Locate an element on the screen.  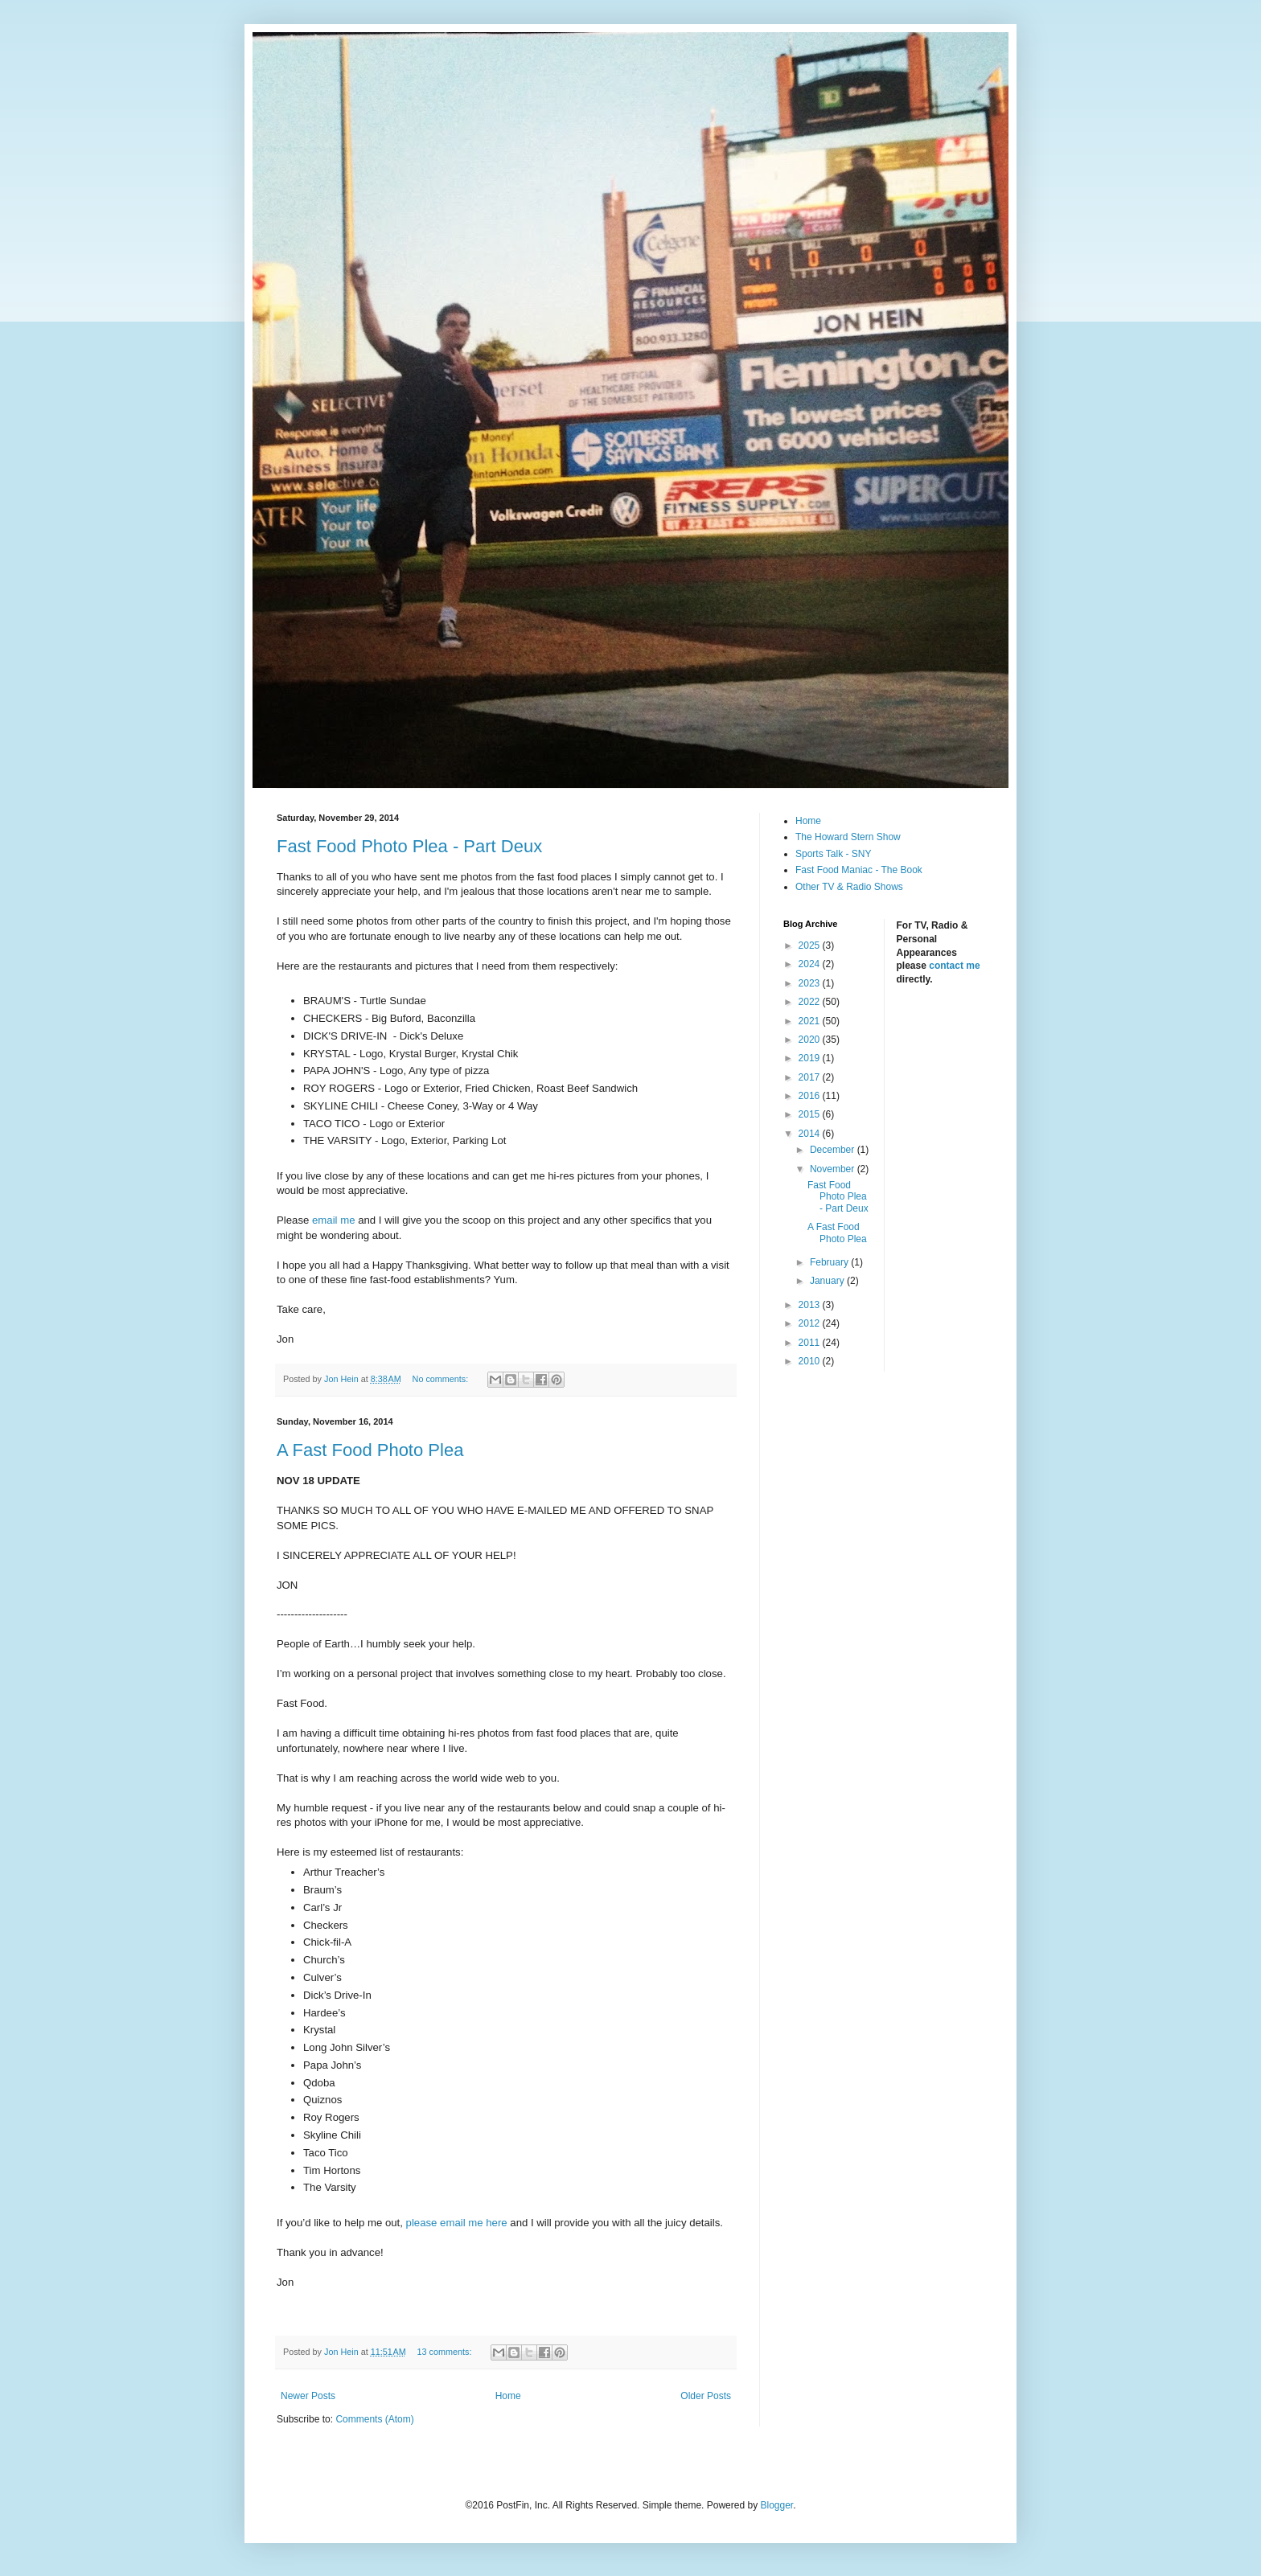
2010 is located at coordinates (811, 1361).